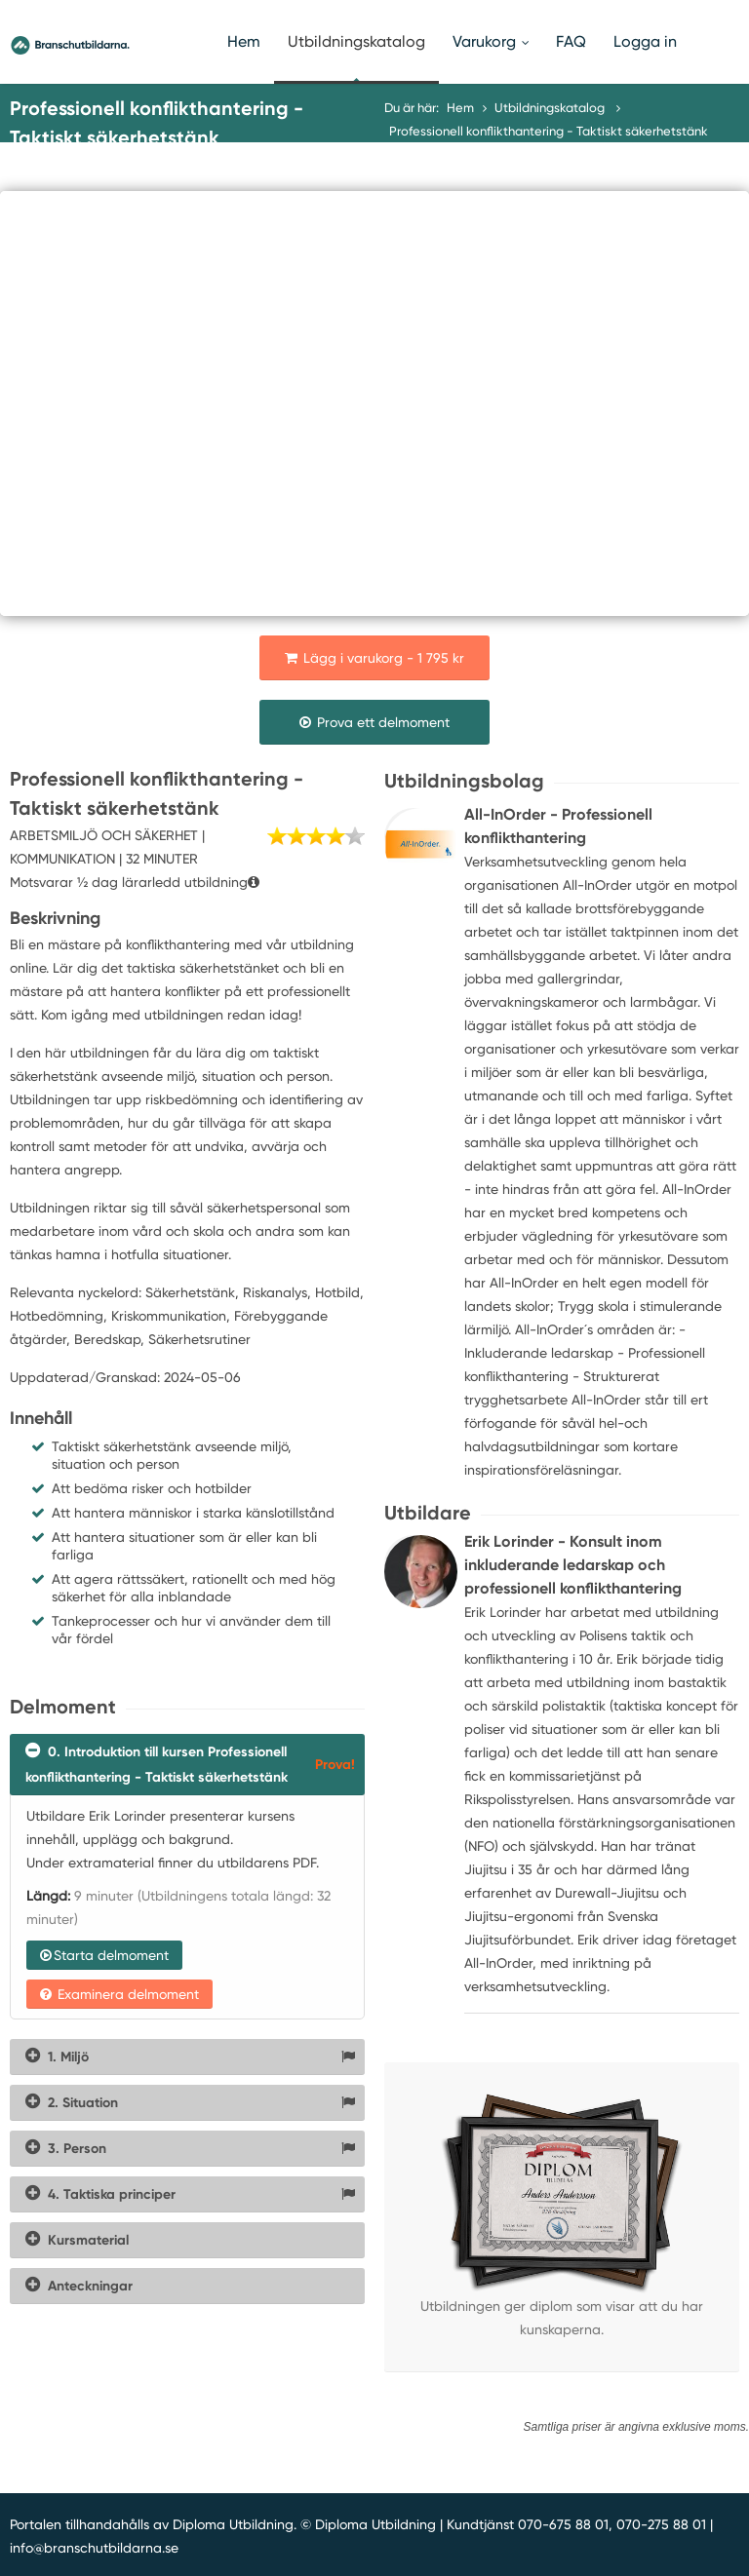 Image resolution: width=749 pixels, height=2576 pixels. I want to click on info@branschutbildarna.se, so click(94, 2548).